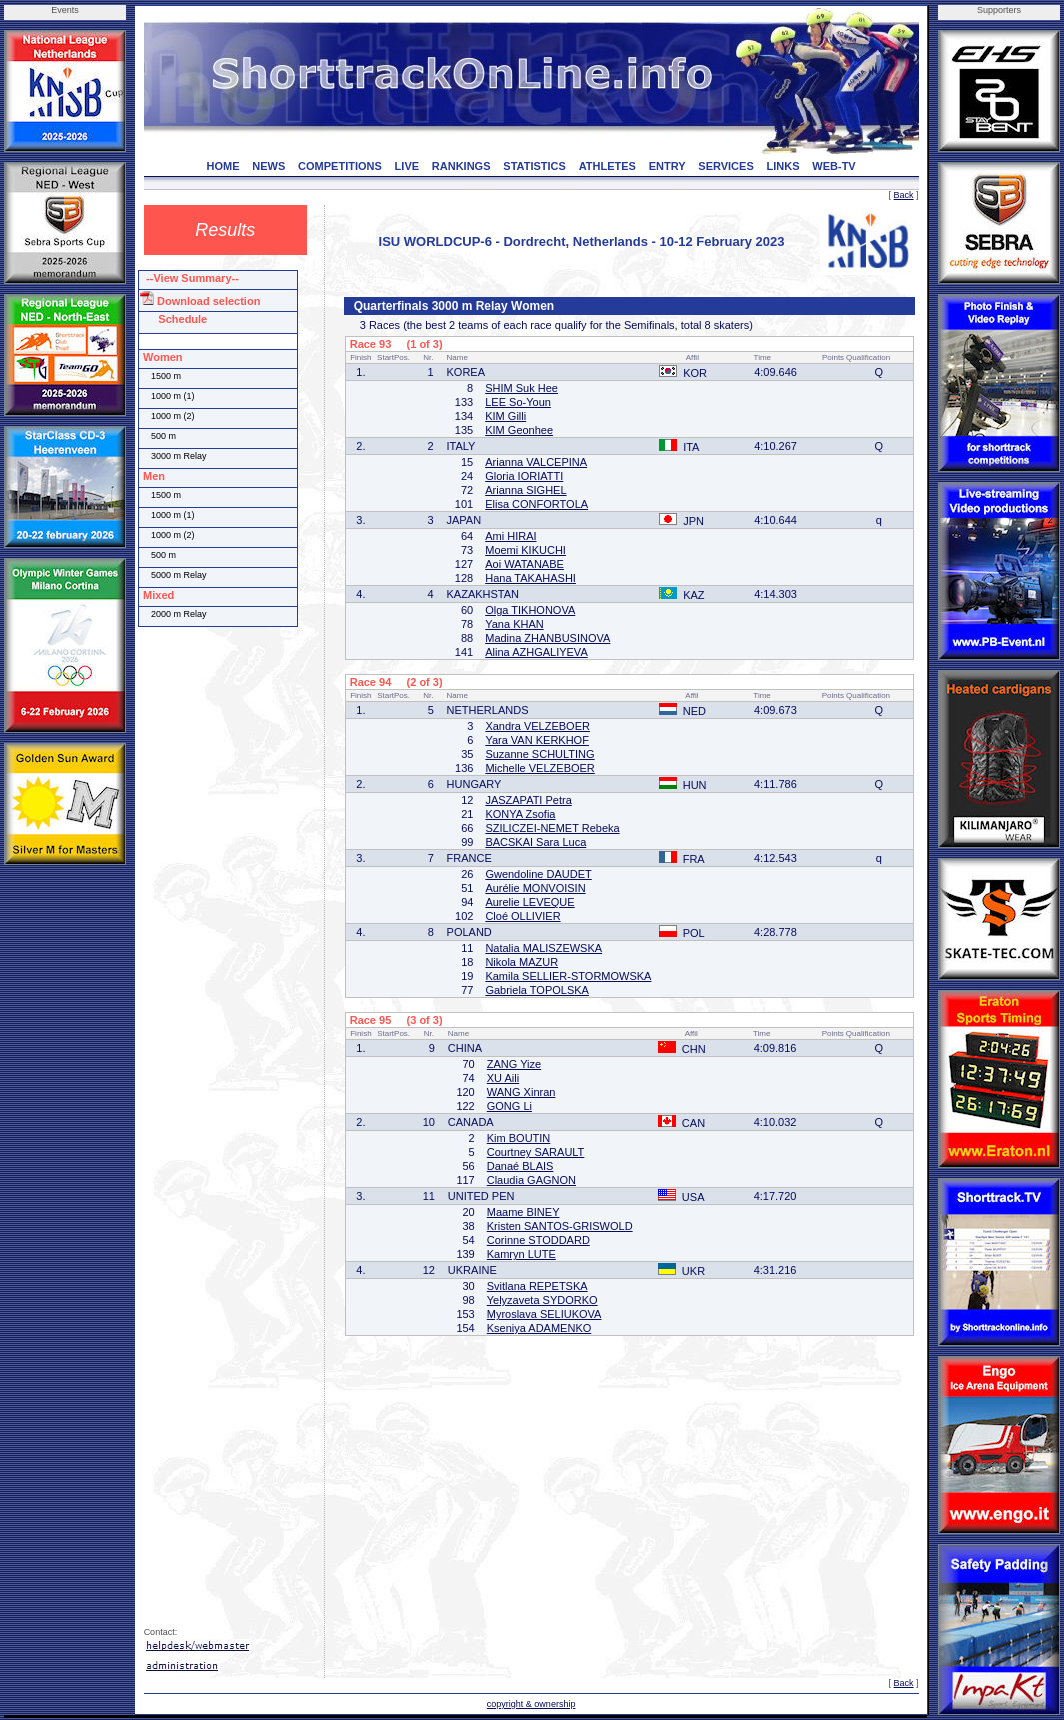 This screenshot has height=1720, width=1064. I want to click on Olga TIKHONOVA, so click(530, 610).